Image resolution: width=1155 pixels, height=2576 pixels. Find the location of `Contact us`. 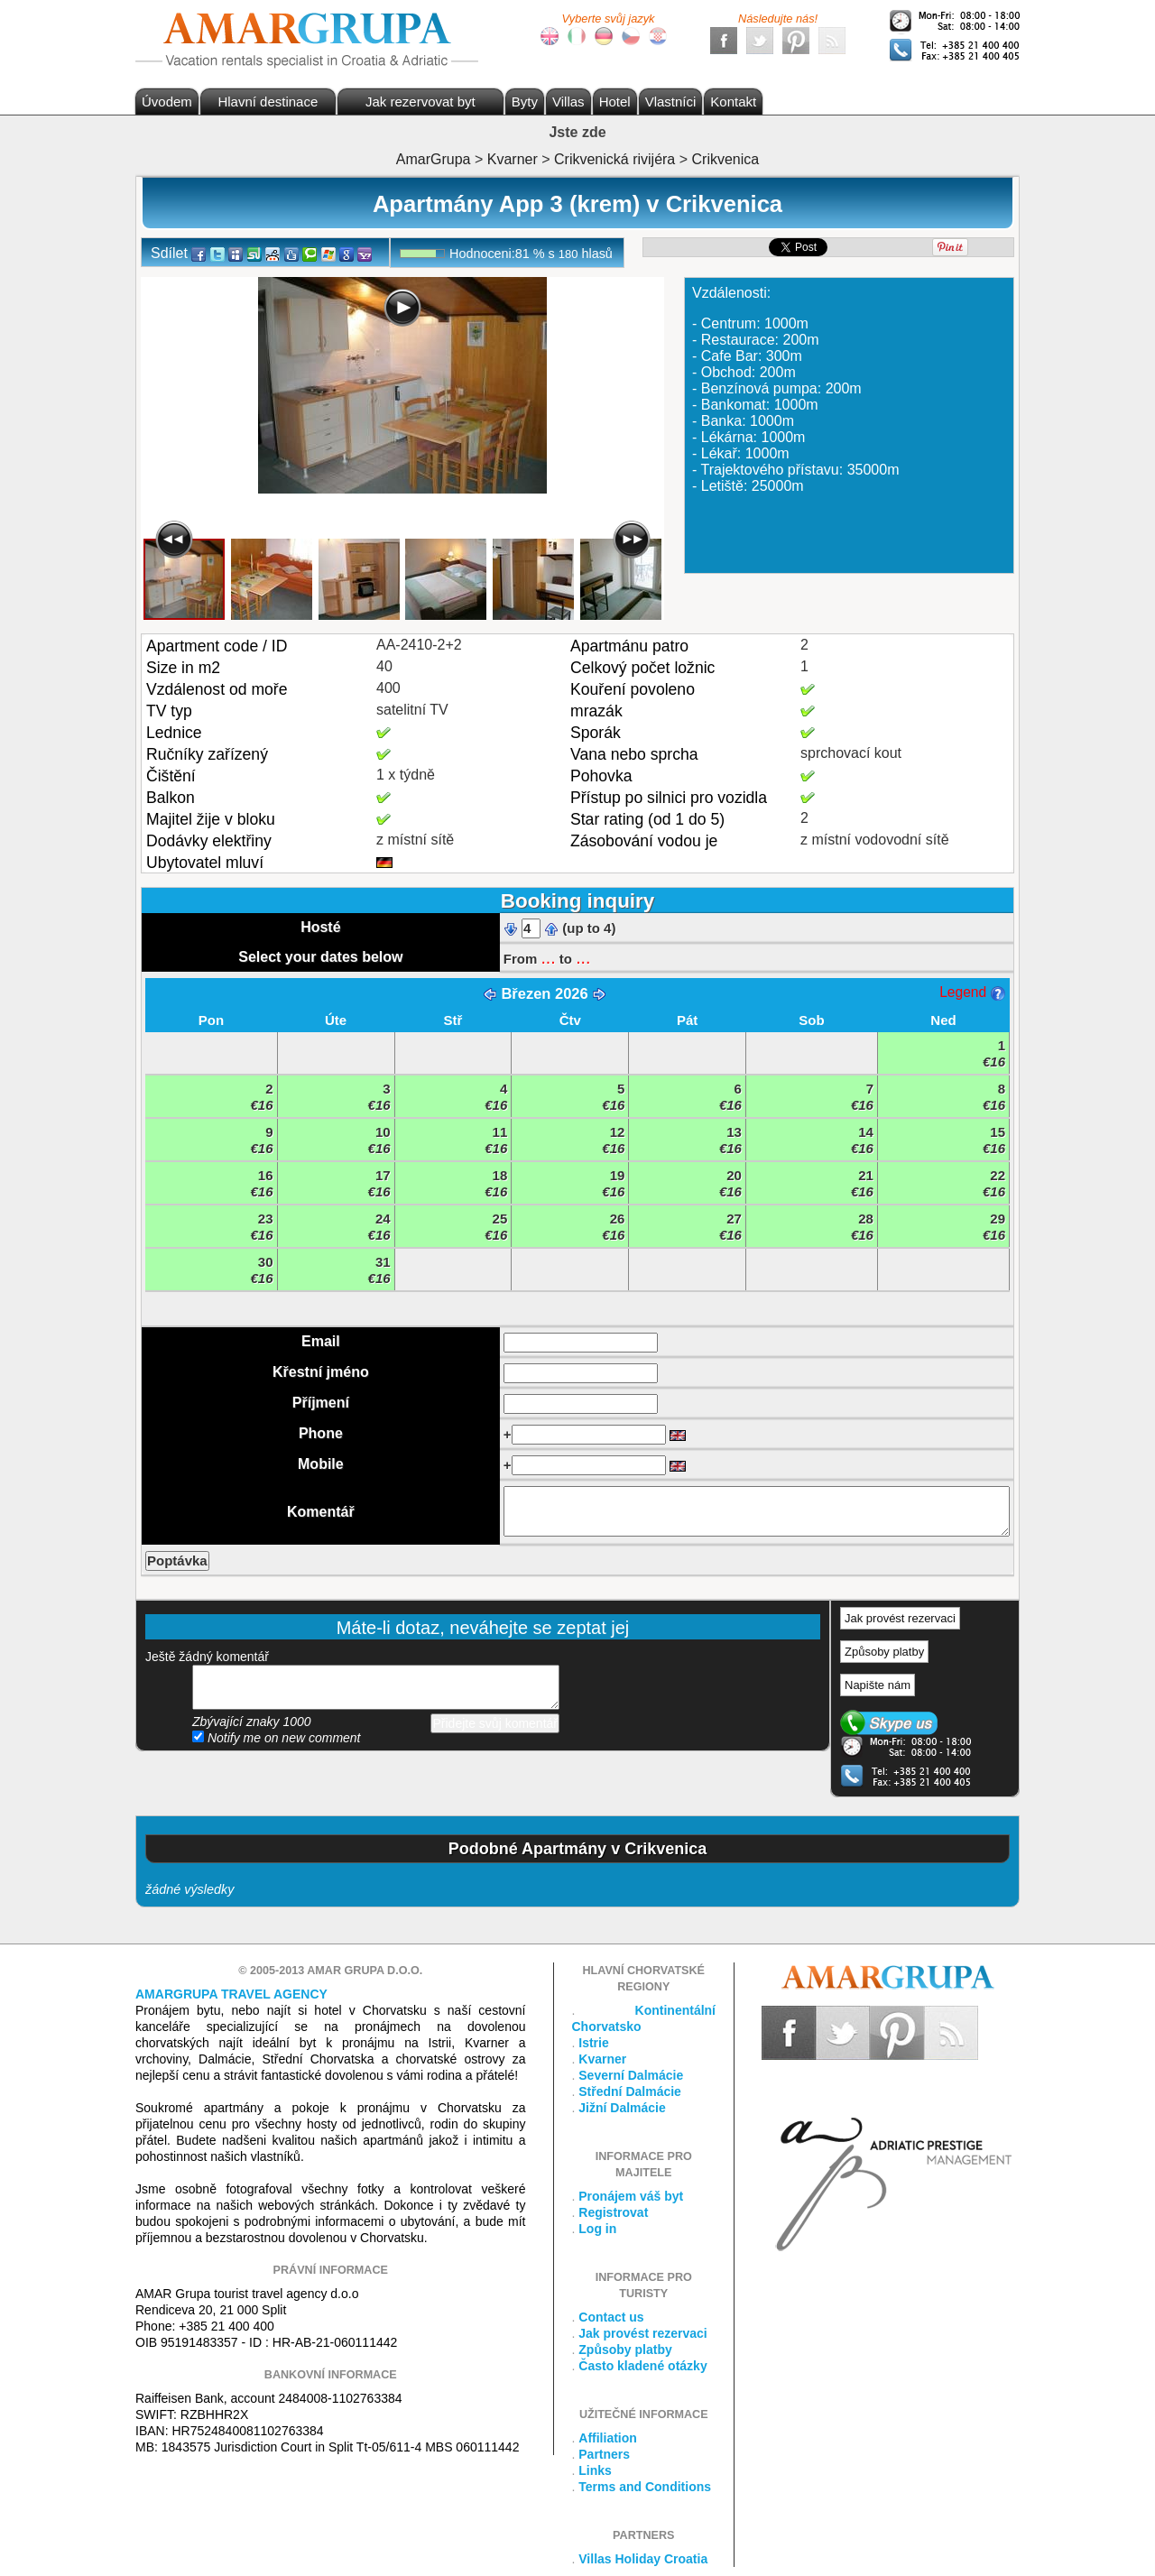

Contact us is located at coordinates (610, 2317).